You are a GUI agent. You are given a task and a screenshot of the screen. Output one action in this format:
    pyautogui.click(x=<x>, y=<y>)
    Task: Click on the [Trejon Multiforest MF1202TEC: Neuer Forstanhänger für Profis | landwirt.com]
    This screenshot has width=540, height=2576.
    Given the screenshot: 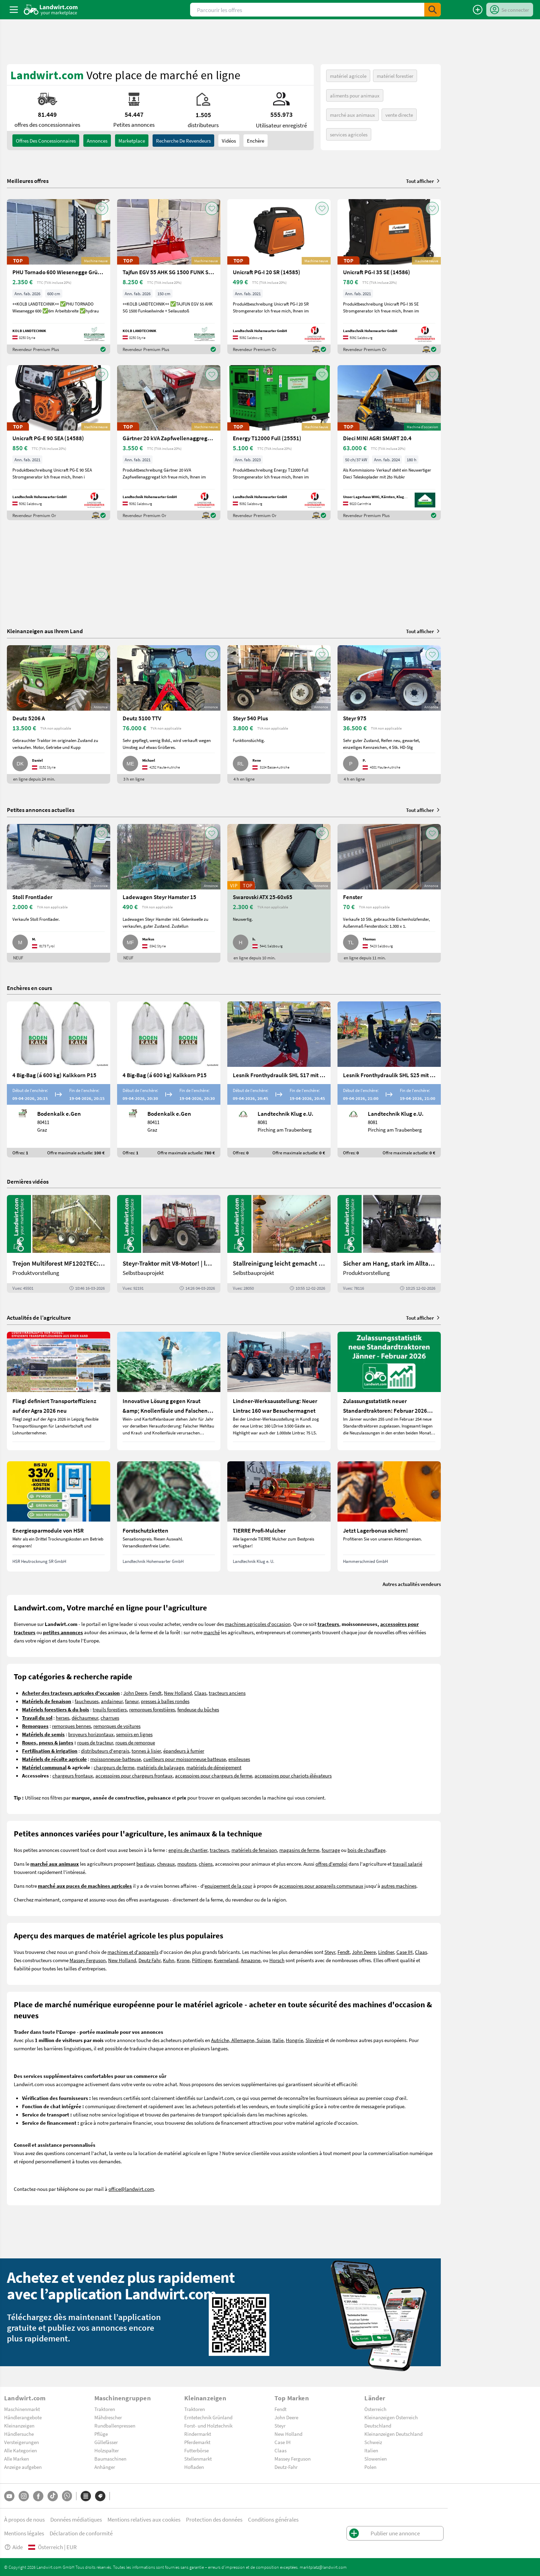 What is the action you would take?
    pyautogui.click(x=58, y=1244)
    